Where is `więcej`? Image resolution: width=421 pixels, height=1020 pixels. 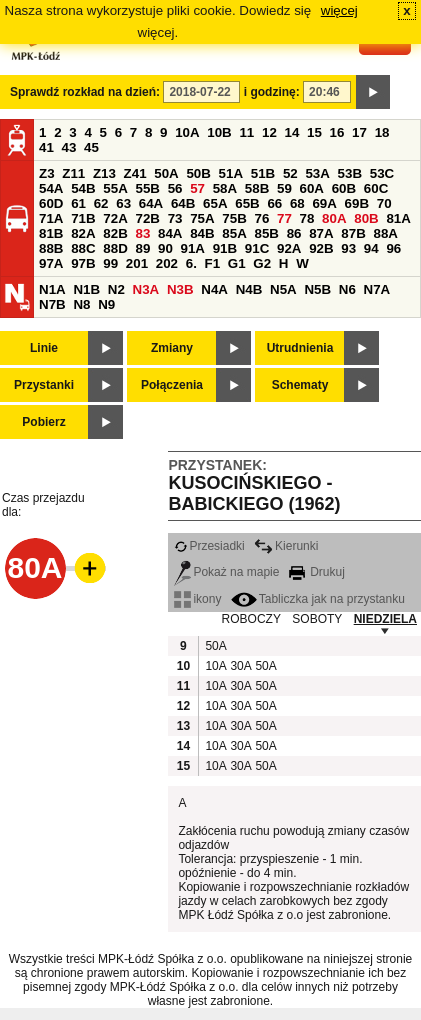 więcej is located at coordinates (339, 10).